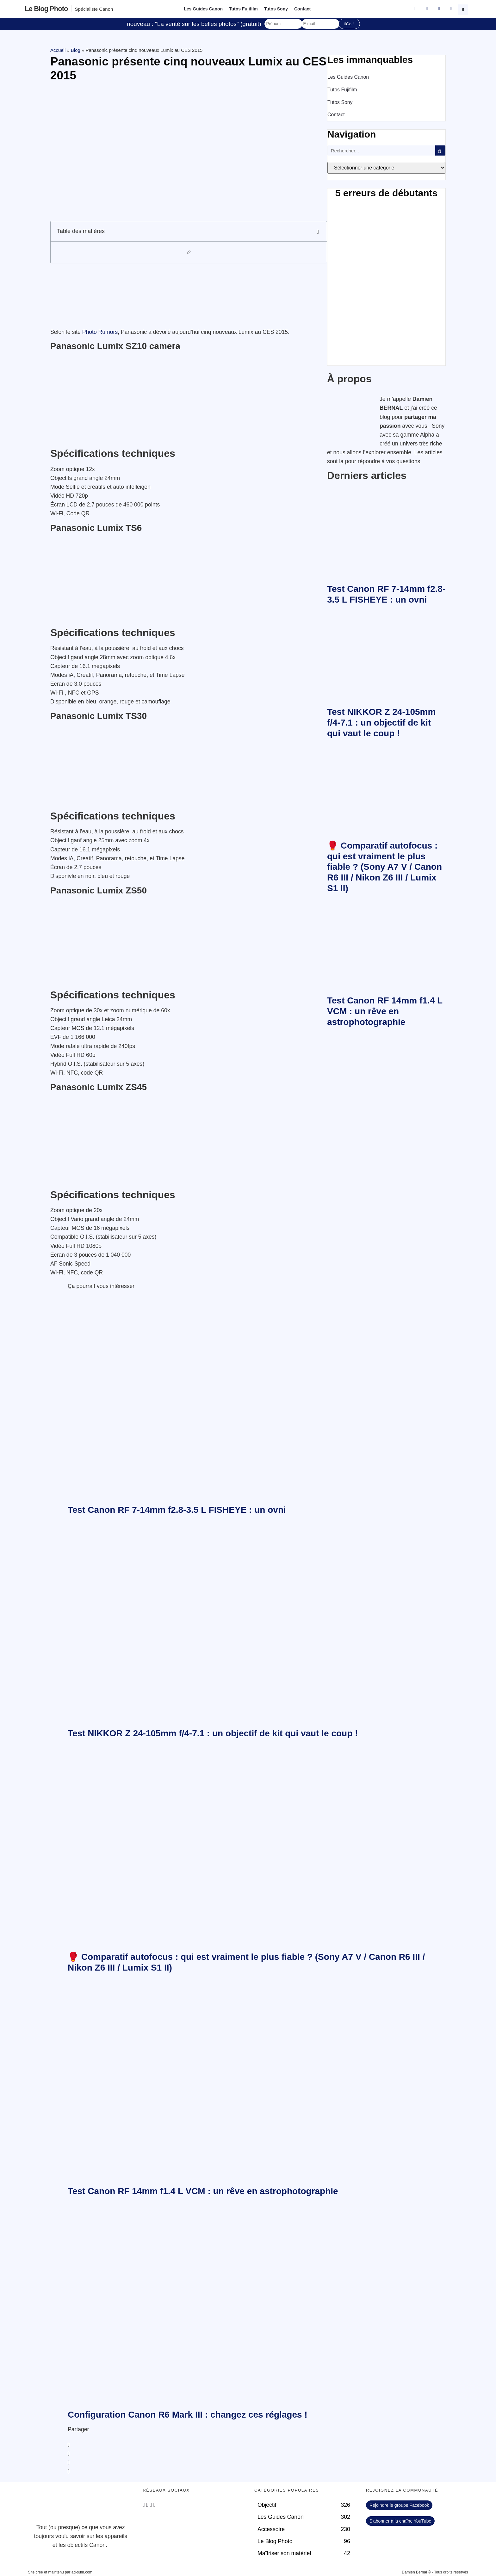  I want to click on Test NIKKOR Z 24-105mm f/4-7.1 : un objectif de kit qui vaut le coup !, so click(381, 722).